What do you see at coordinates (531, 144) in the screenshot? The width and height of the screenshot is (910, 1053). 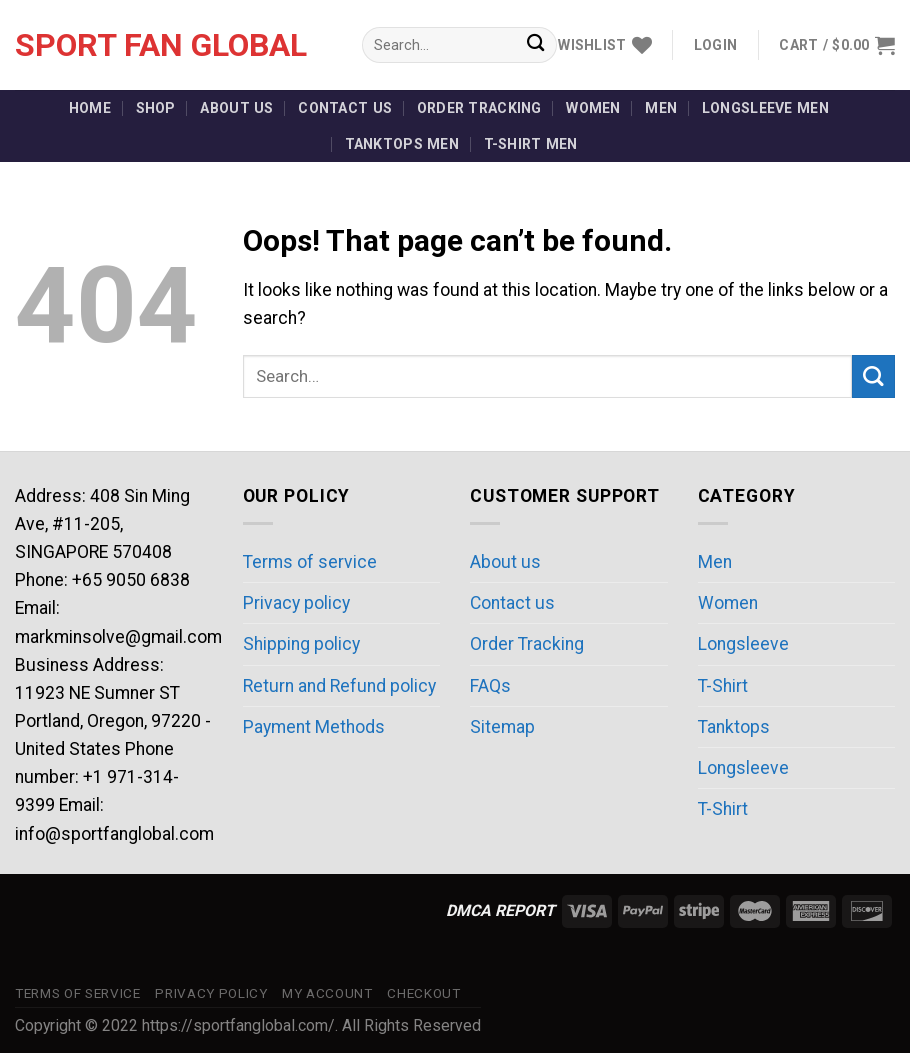 I see `T-Shirt Men` at bounding box center [531, 144].